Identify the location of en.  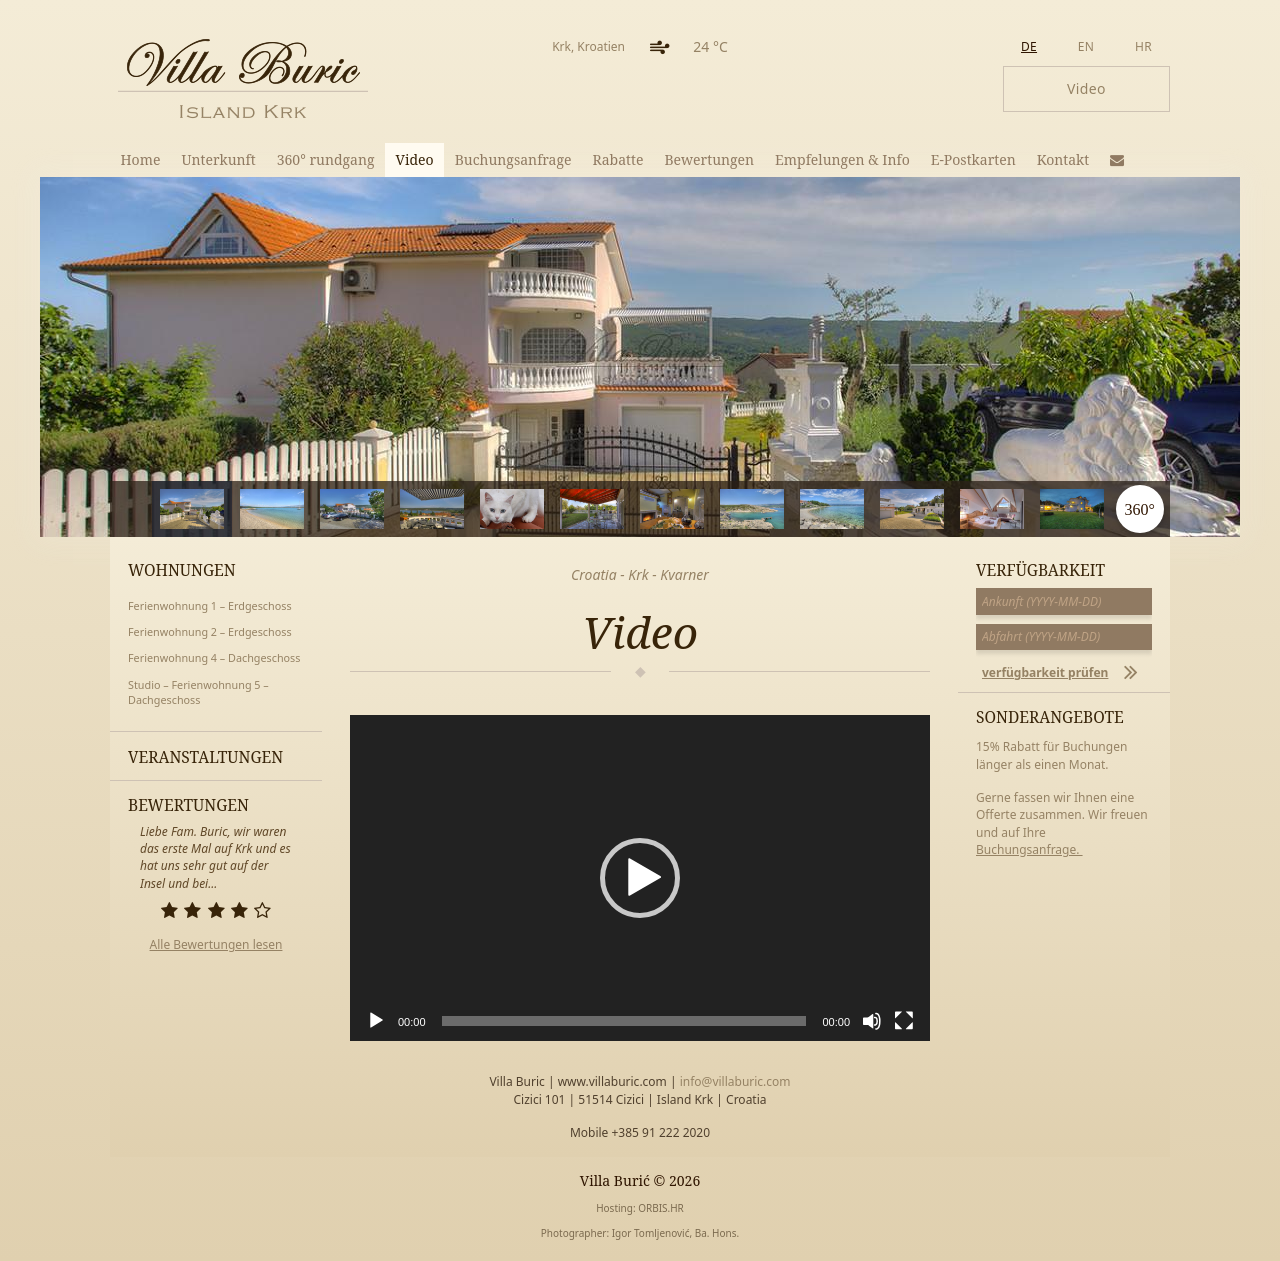
(1086, 46).